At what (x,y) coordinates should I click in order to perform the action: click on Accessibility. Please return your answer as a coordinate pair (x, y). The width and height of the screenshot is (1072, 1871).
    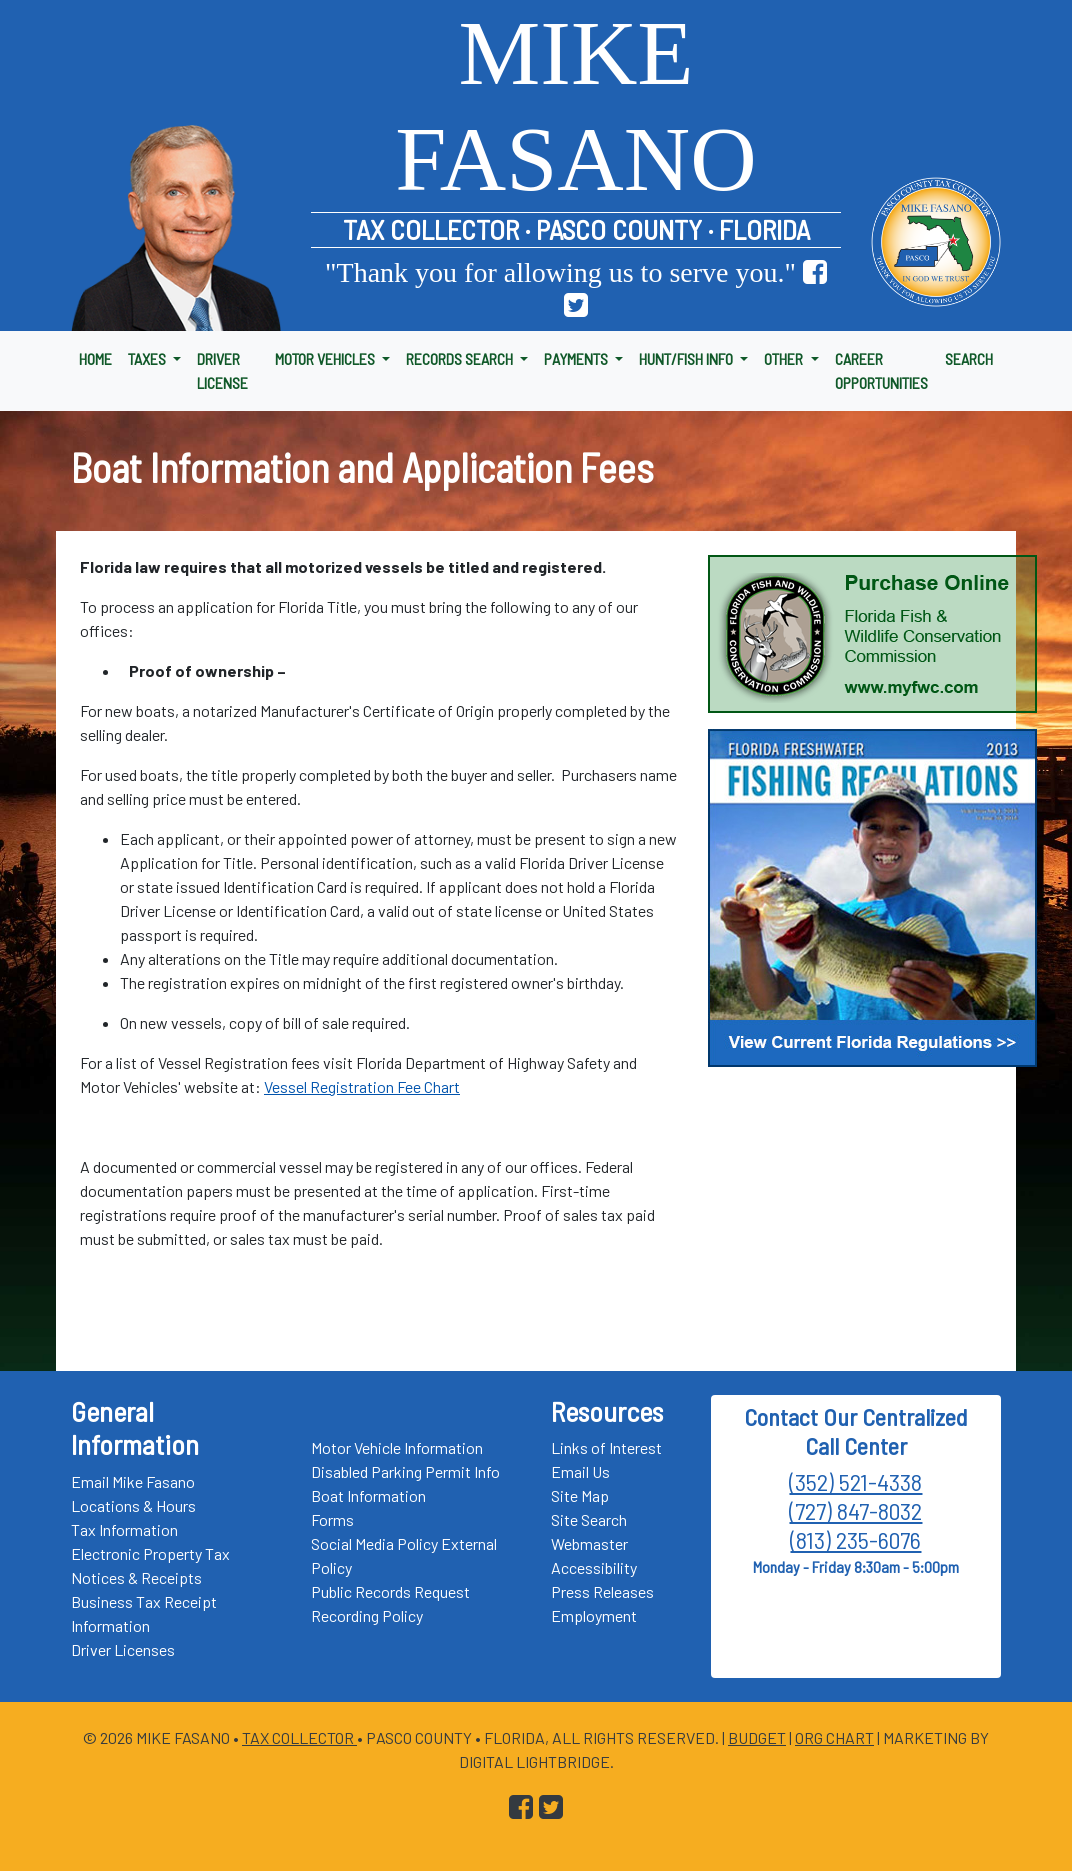
    Looking at the image, I should click on (594, 1567).